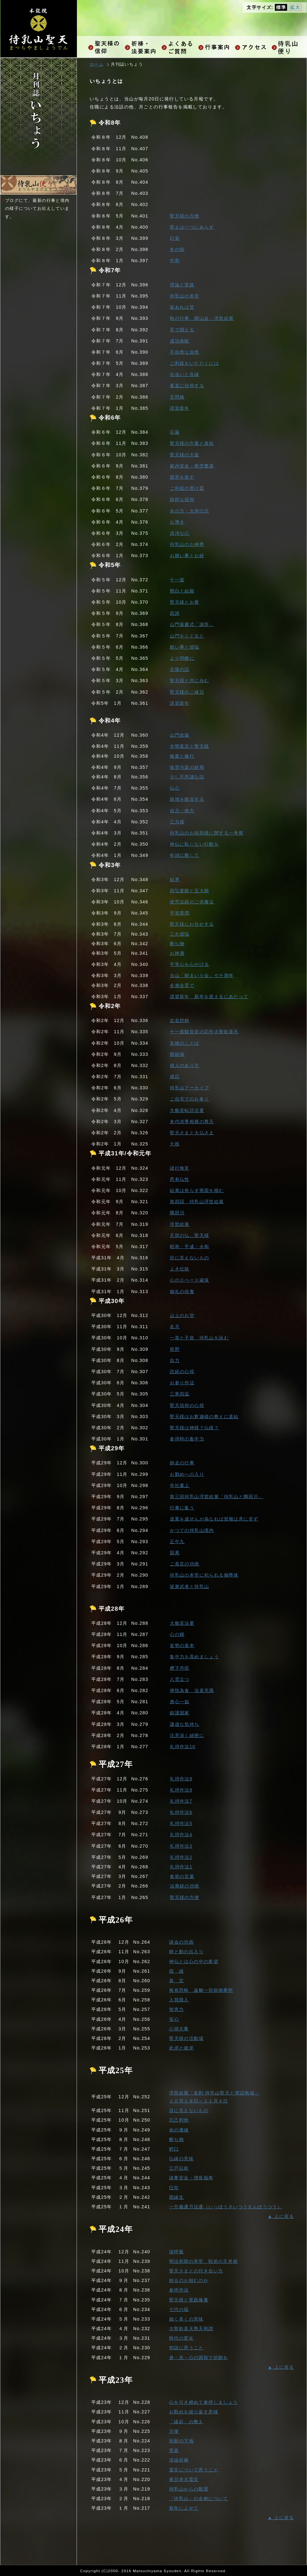  I want to click on 家内安全・商売繁盛, so click(192, 465).